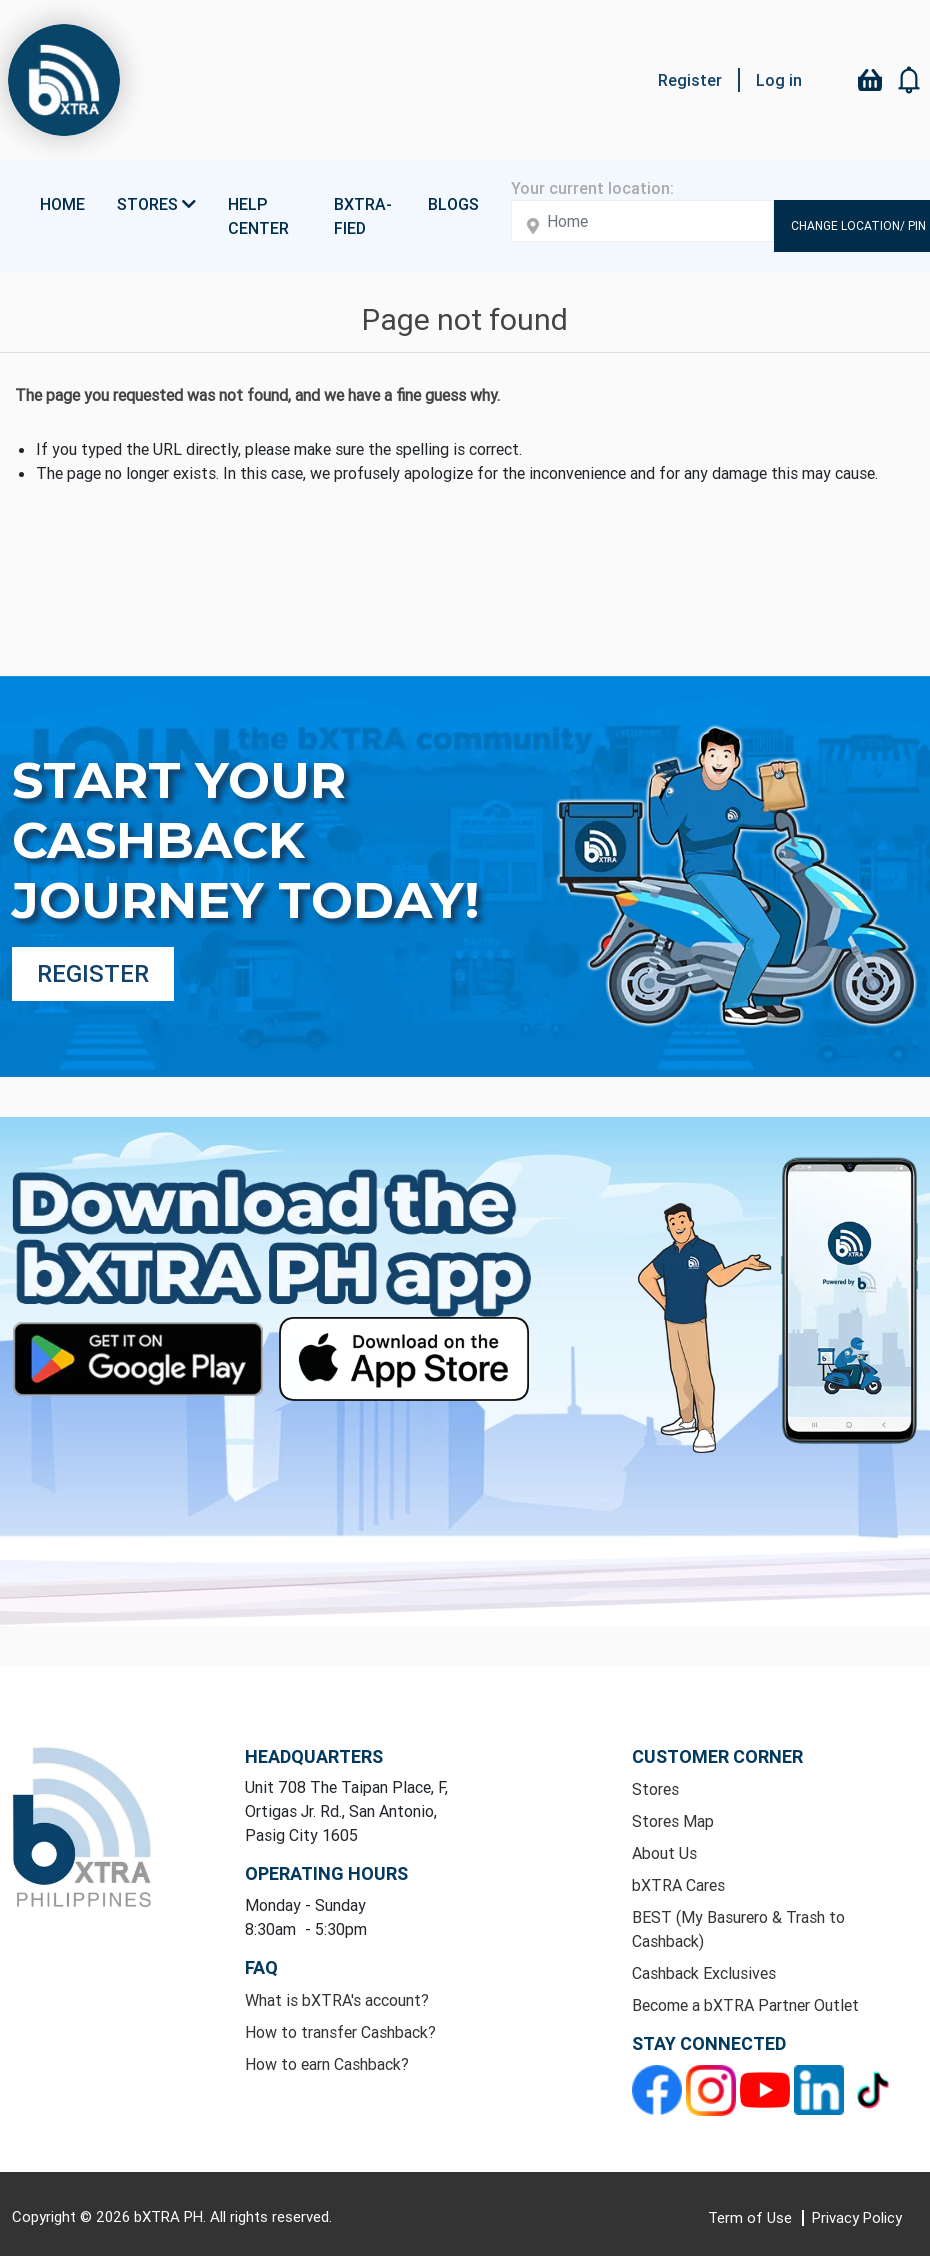 The height and width of the screenshot is (2256, 930). I want to click on Privacy Policy, so click(857, 2217).